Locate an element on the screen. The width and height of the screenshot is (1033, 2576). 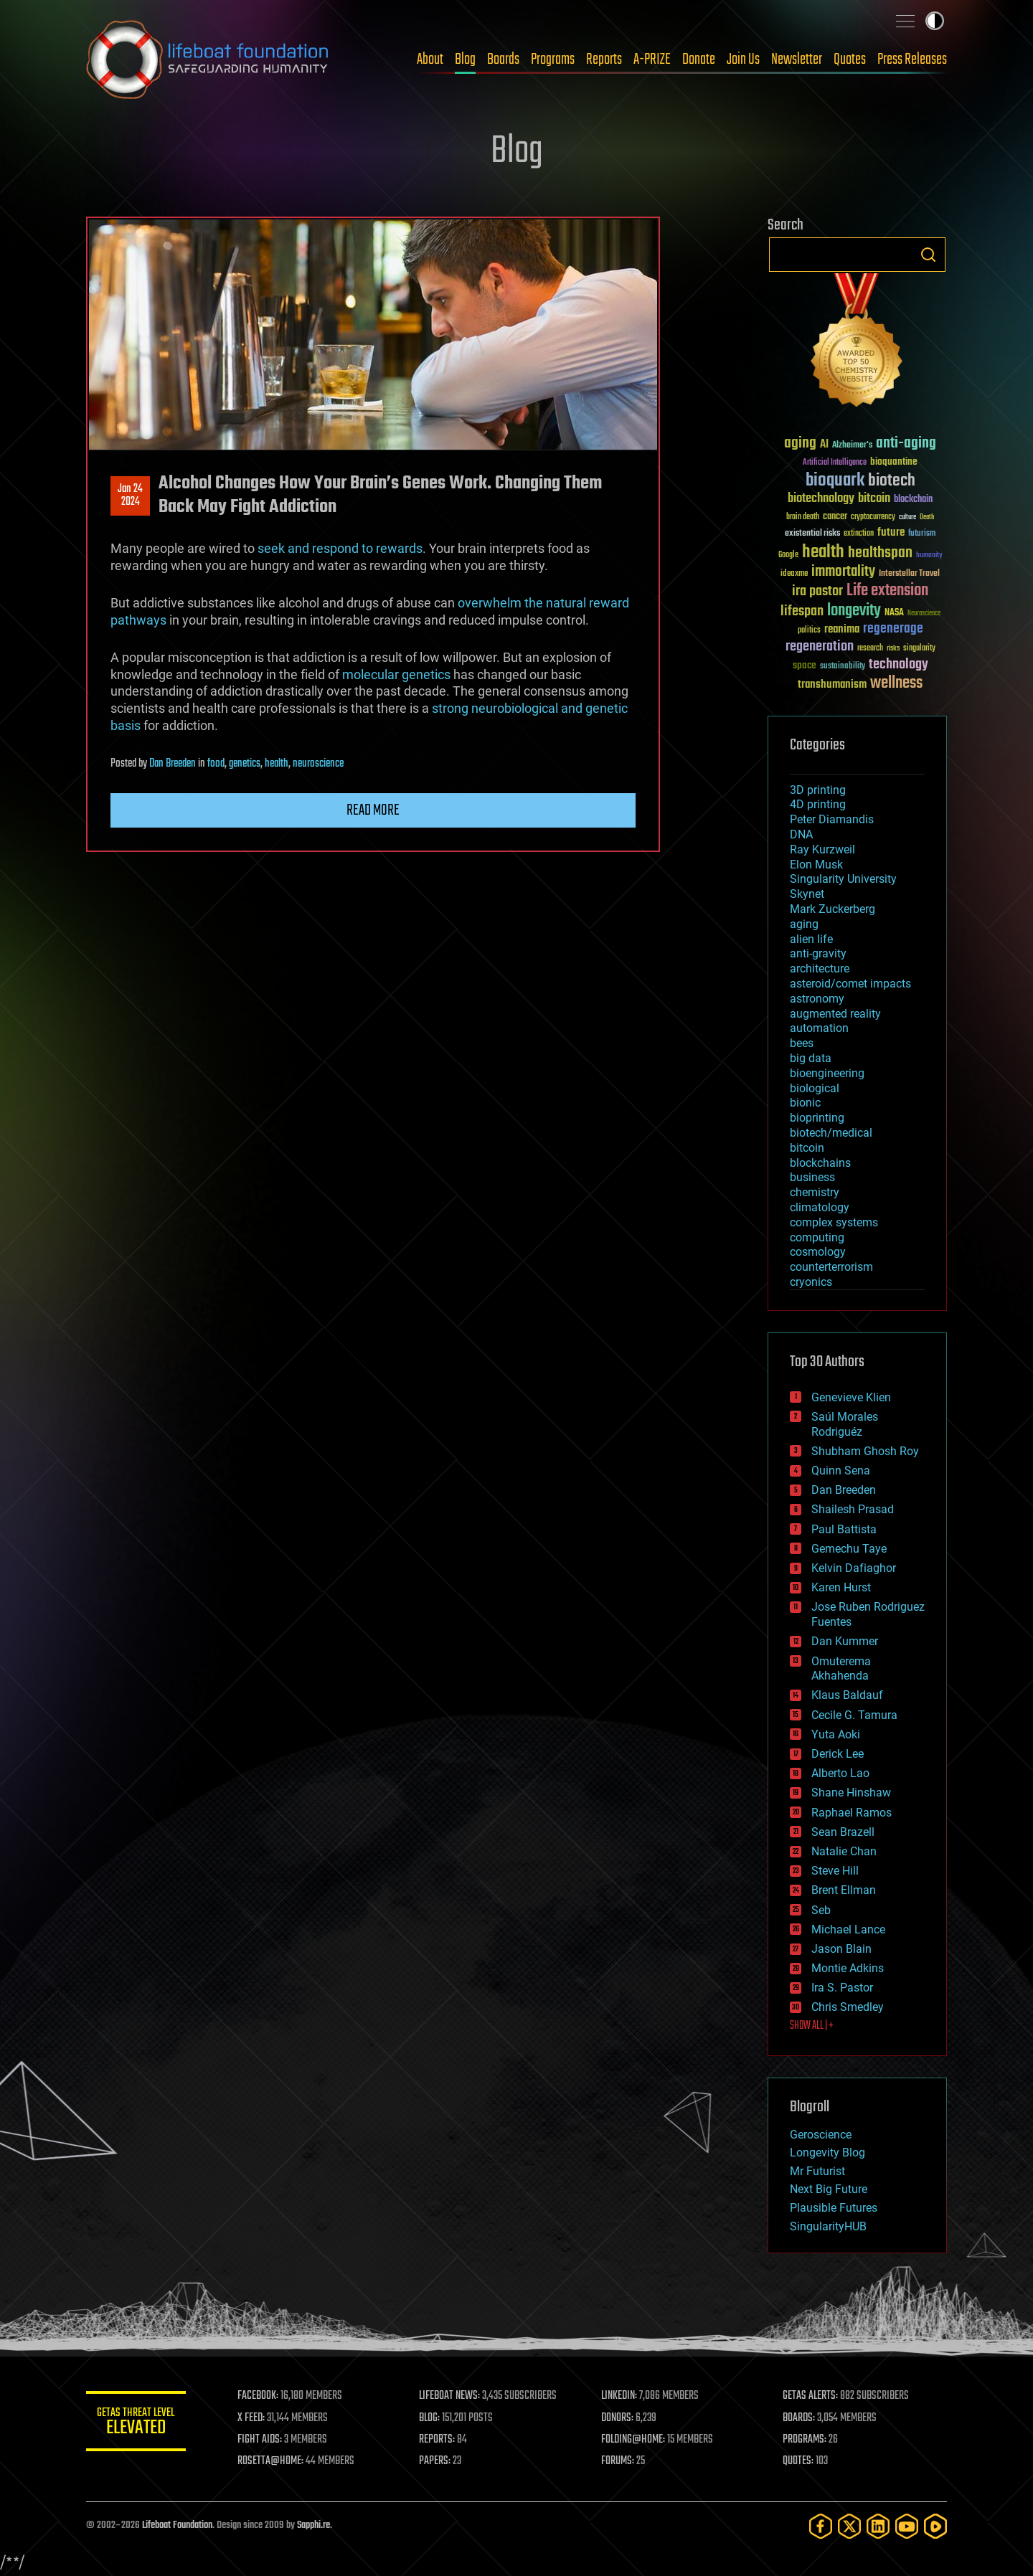
Genevieve Klien is located at coordinates (851, 1397).